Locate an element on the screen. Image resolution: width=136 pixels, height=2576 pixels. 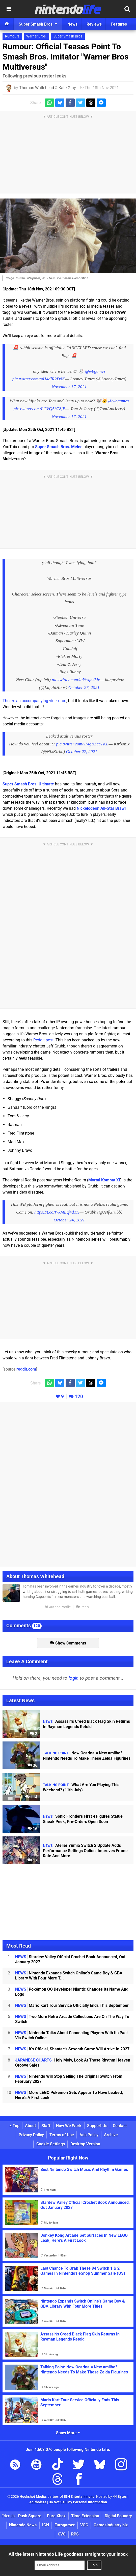
Nickelodeon All-Star Brawl is located at coordinates (101, 808).